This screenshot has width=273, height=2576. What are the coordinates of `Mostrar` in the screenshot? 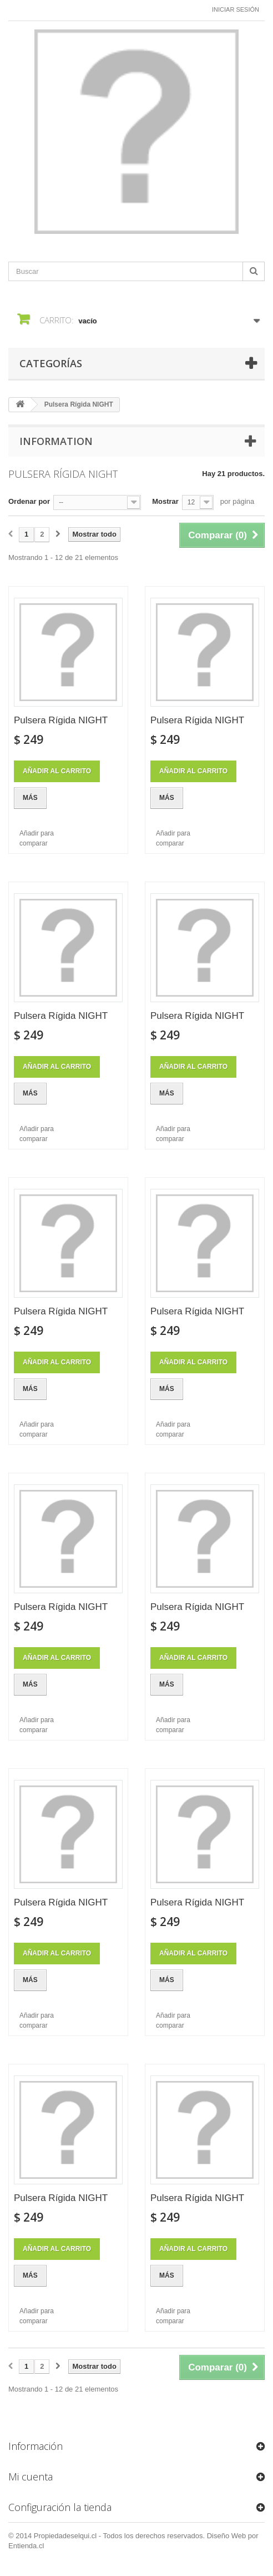 It's located at (165, 501).